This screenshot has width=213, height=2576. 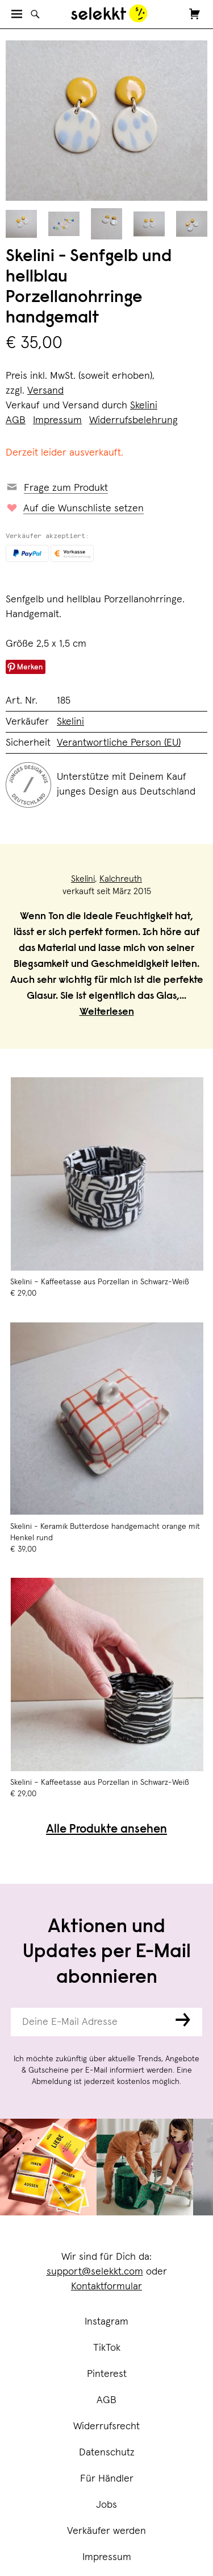 What do you see at coordinates (106, 2557) in the screenshot?
I see `Impressum` at bounding box center [106, 2557].